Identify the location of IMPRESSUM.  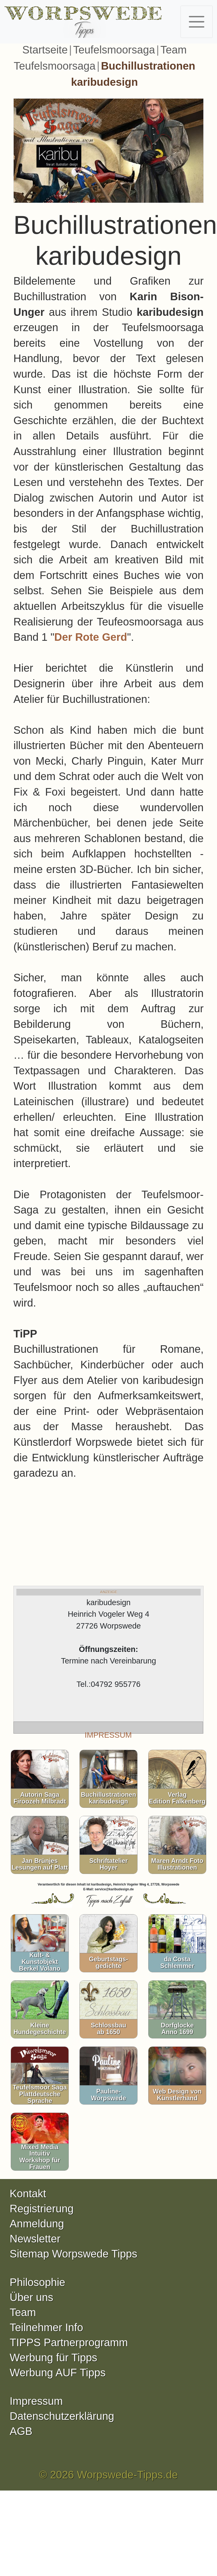
(108, 1735).